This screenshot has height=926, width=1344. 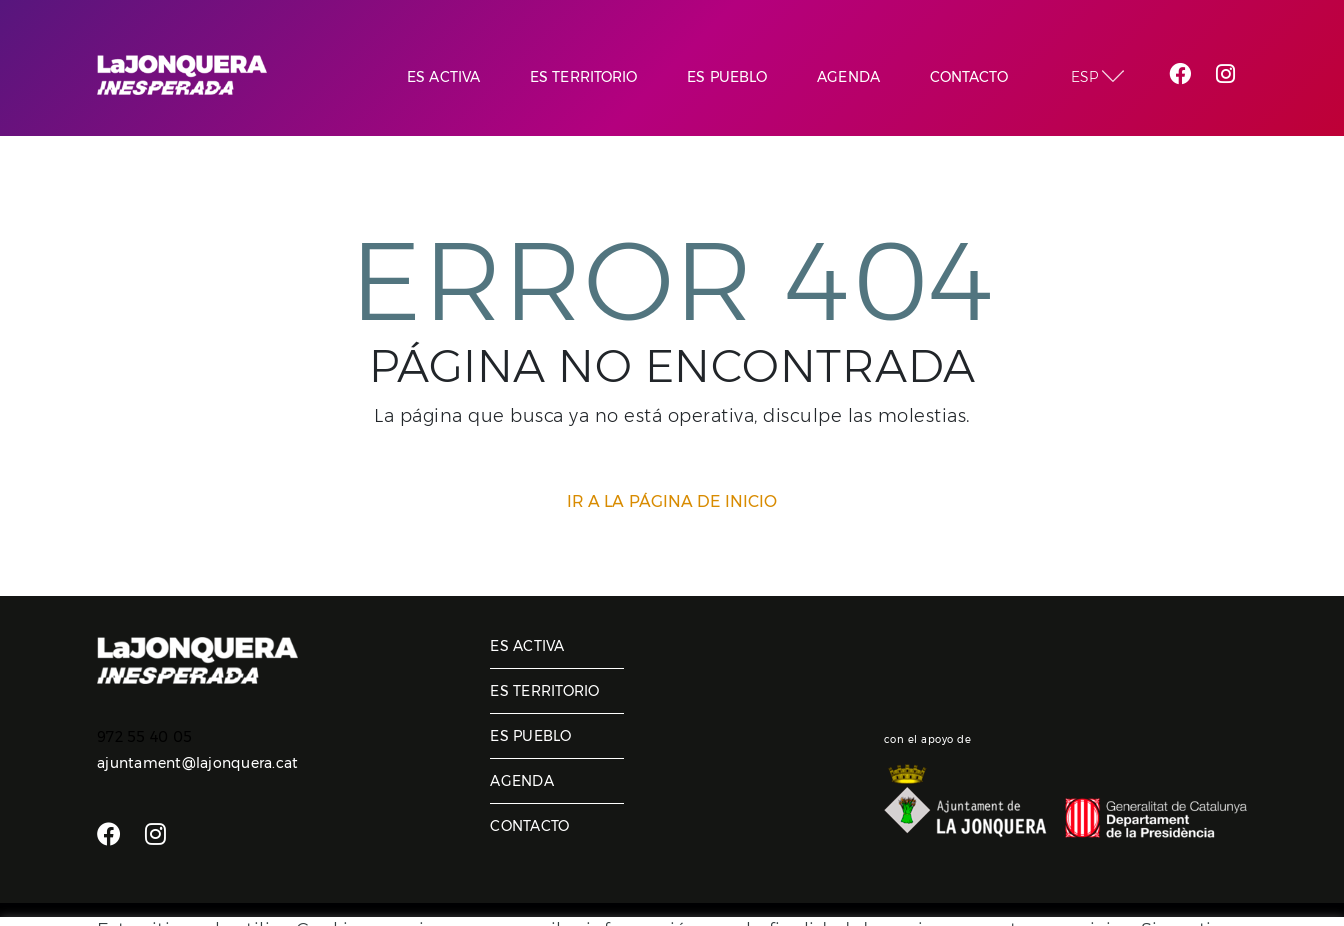 What do you see at coordinates (529, 826) in the screenshot?
I see `Contacto` at bounding box center [529, 826].